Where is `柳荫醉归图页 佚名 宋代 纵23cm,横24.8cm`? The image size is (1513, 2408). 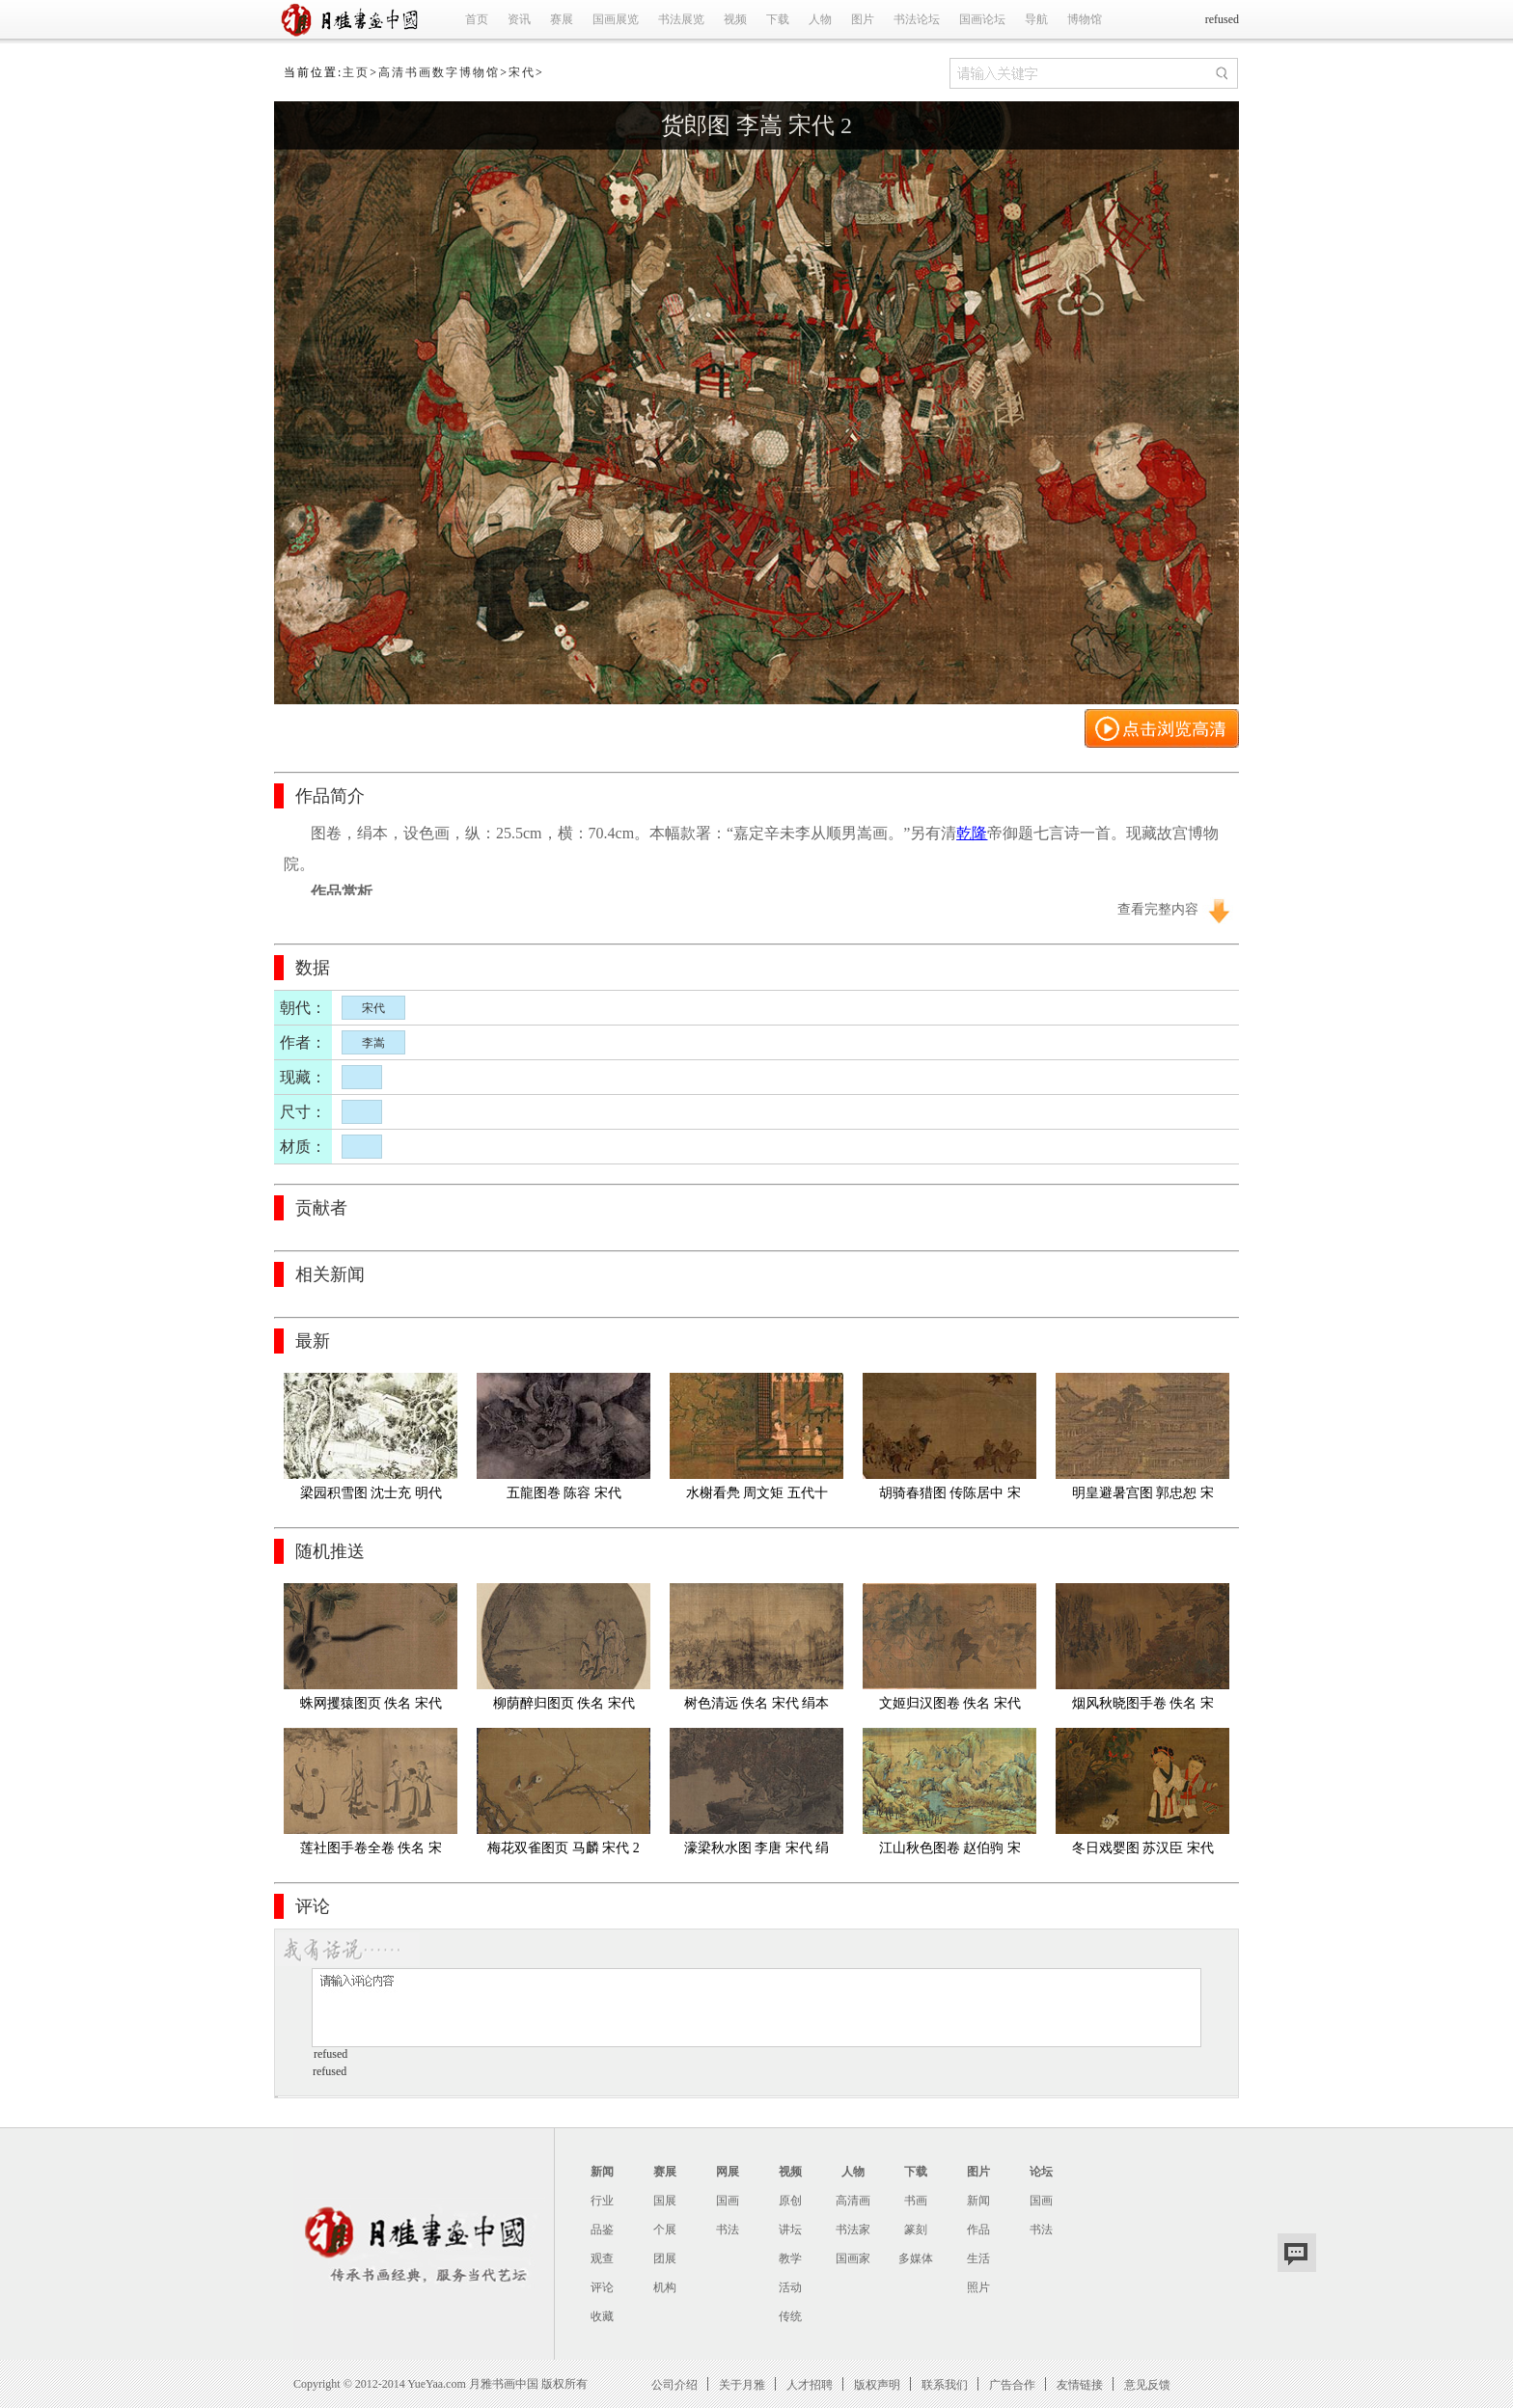
柳荫醉归图页 佚名 宋代 纵23cm,横24.8cm is located at coordinates (566, 1707).